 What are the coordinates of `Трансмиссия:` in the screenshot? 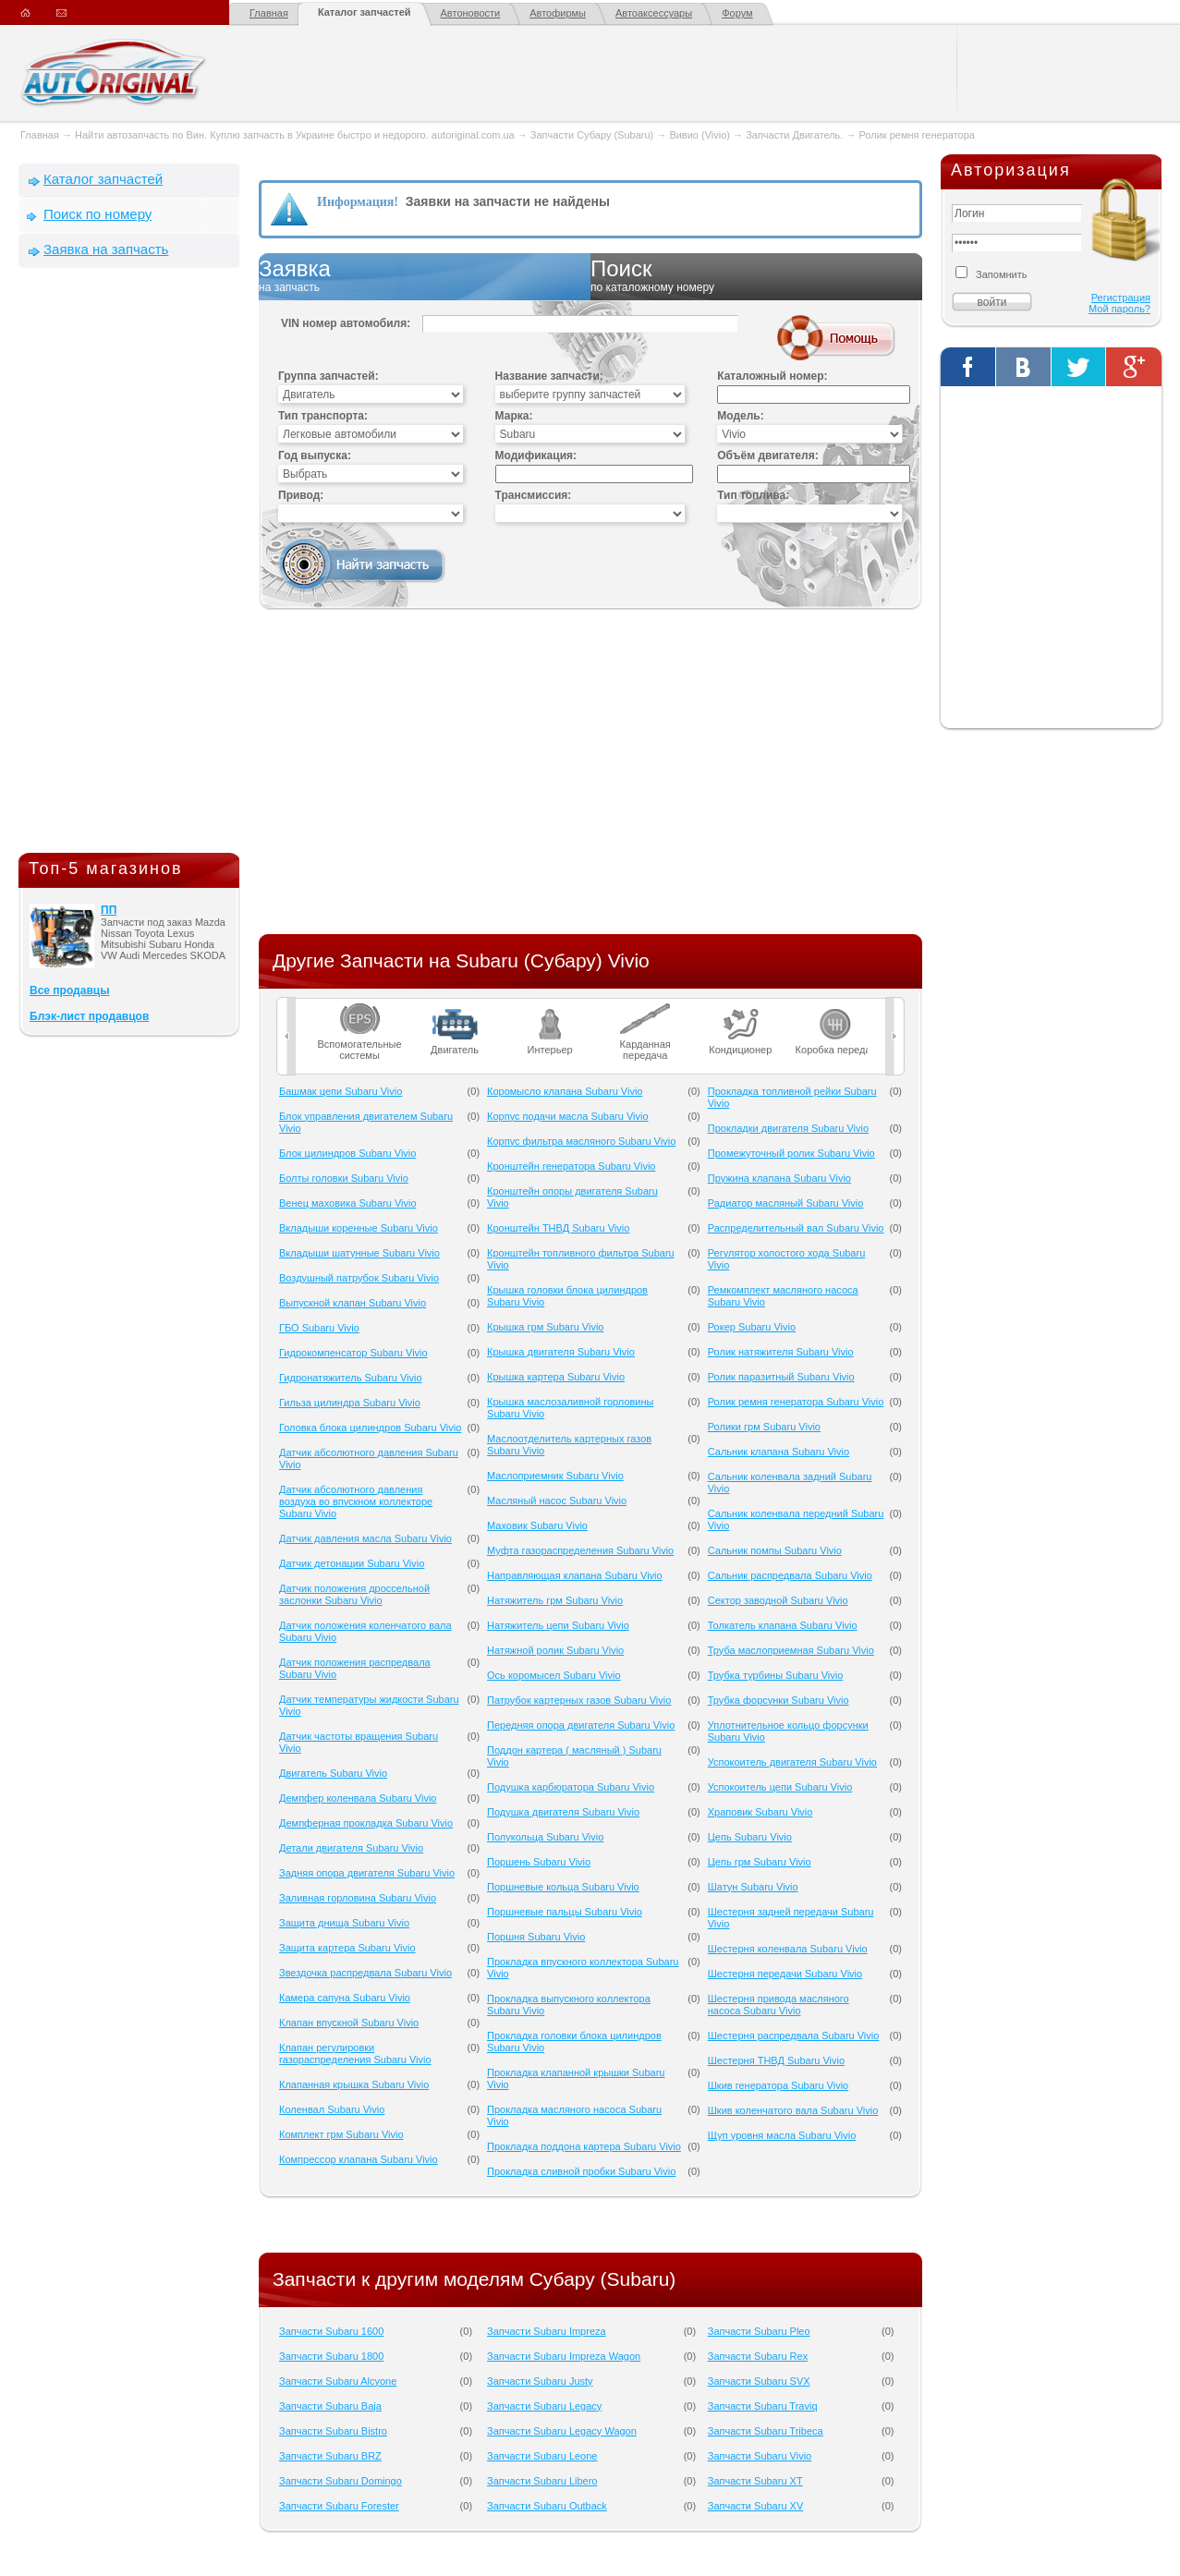 It's located at (533, 495).